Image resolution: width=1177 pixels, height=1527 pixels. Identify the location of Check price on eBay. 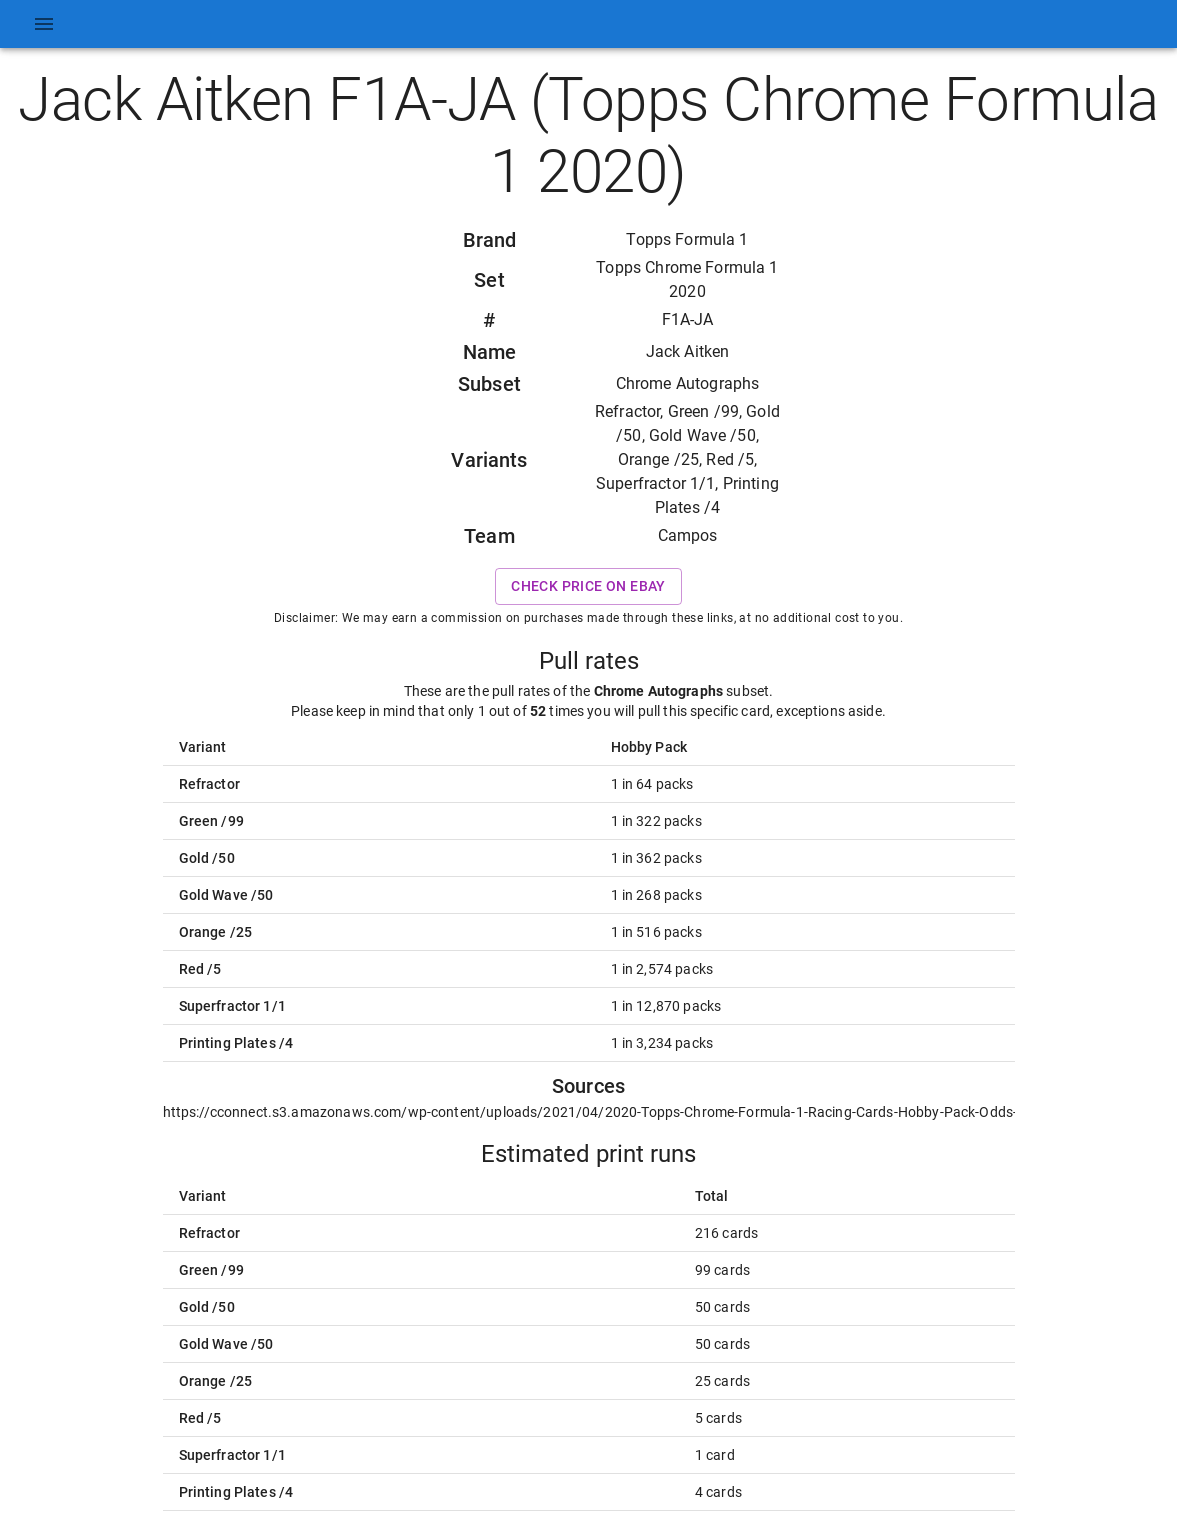
(588, 586).